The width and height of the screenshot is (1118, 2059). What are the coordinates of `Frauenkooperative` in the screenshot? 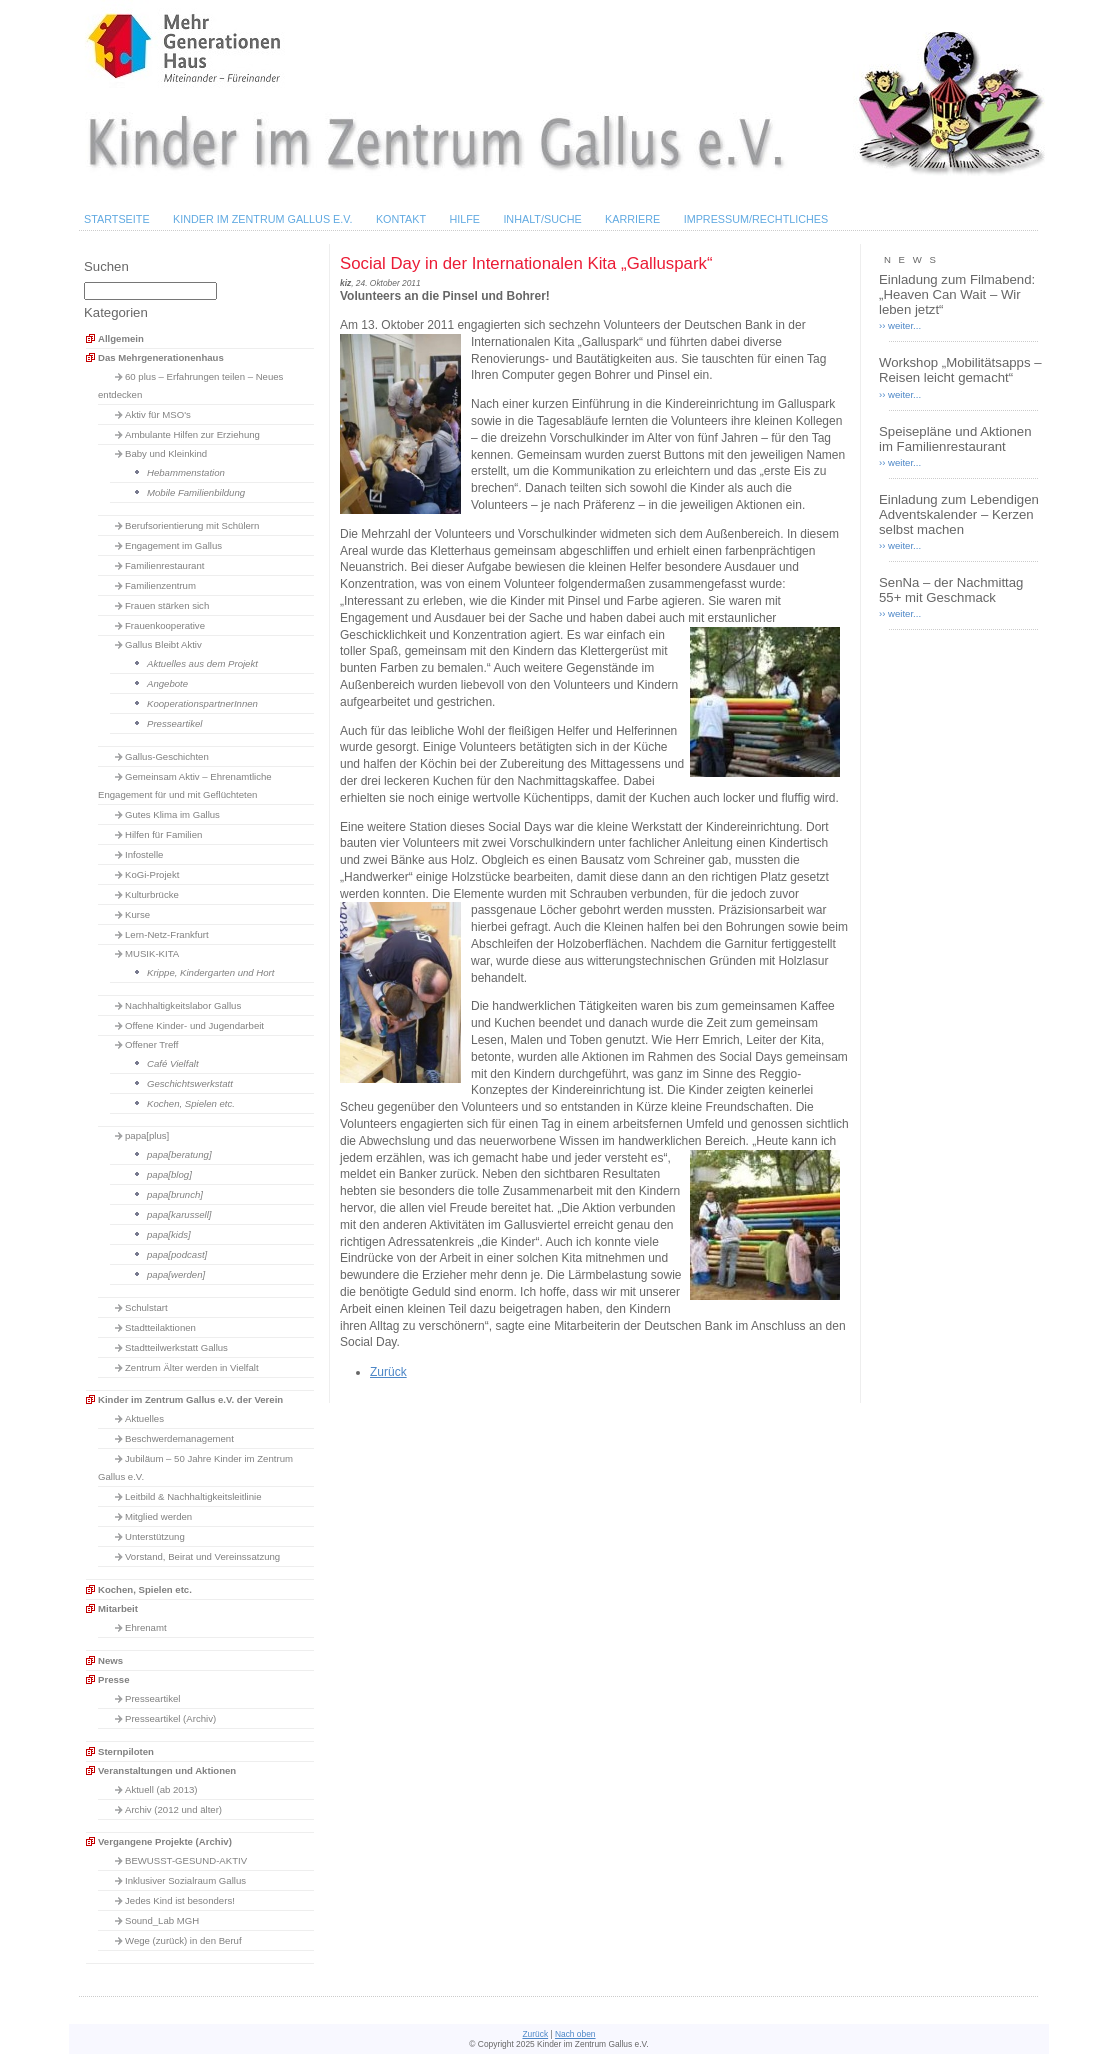 It's located at (165, 625).